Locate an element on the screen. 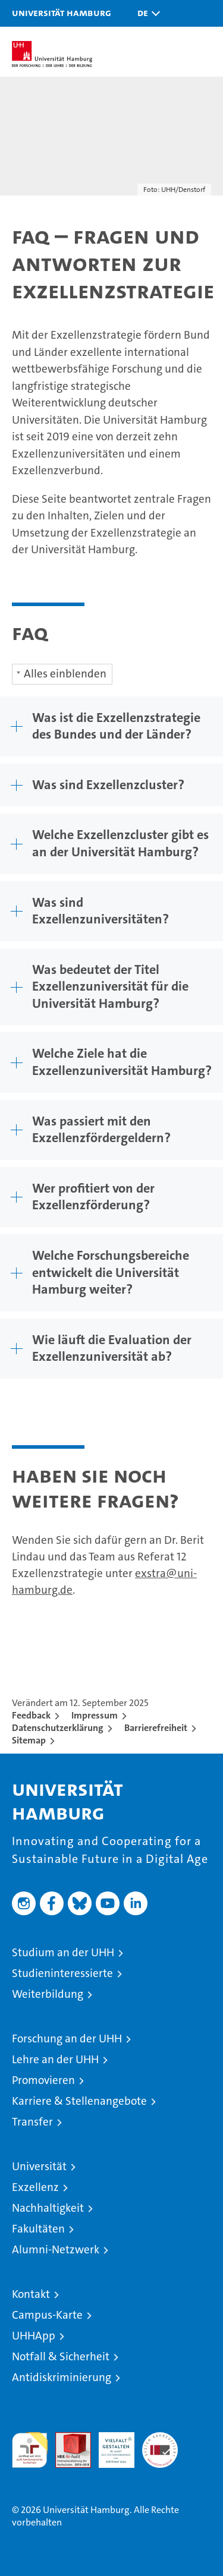 Image resolution: width=223 pixels, height=2576 pixels. UHHApp is located at coordinates (33, 2335).